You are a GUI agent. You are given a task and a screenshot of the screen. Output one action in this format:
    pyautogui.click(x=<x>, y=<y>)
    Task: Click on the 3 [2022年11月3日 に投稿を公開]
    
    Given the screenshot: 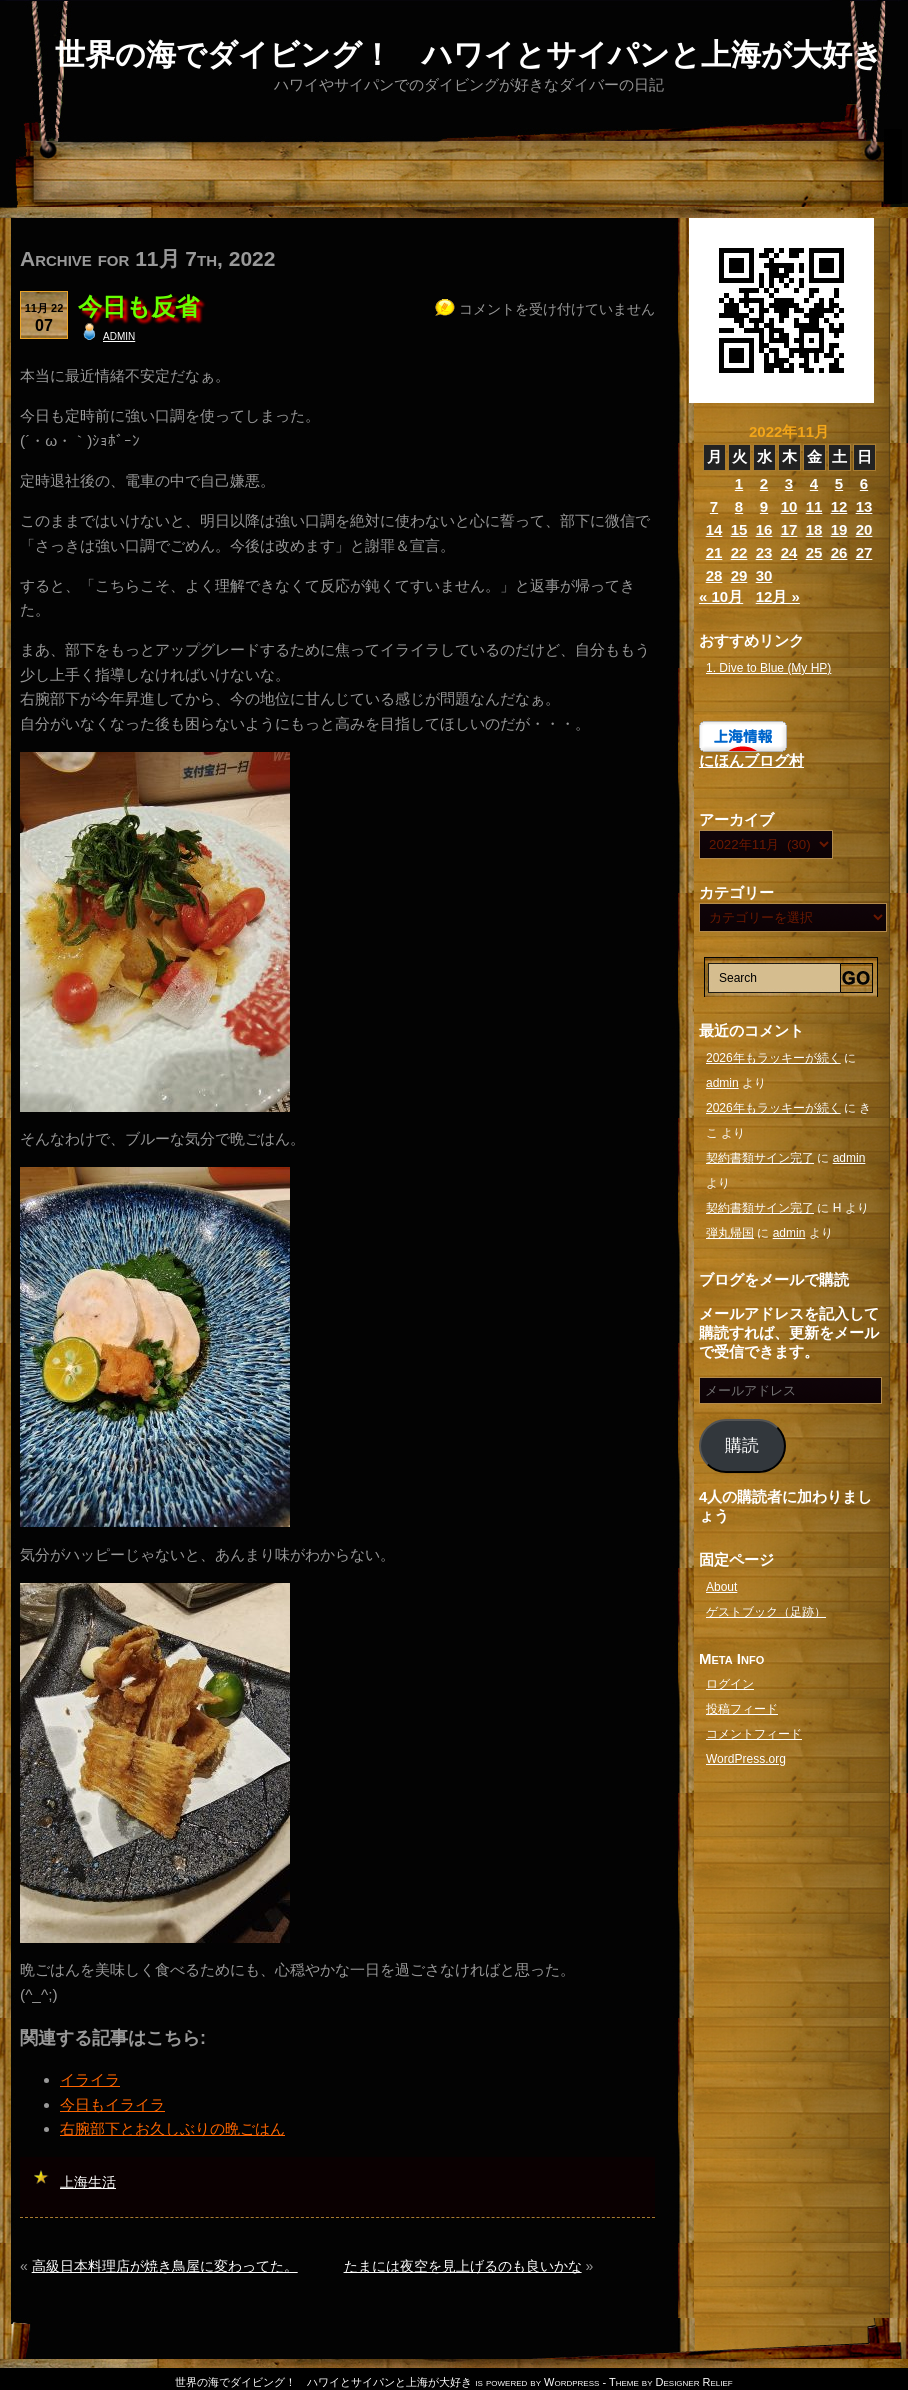 What is the action you would take?
    pyautogui.click(x=789, y=483)
    